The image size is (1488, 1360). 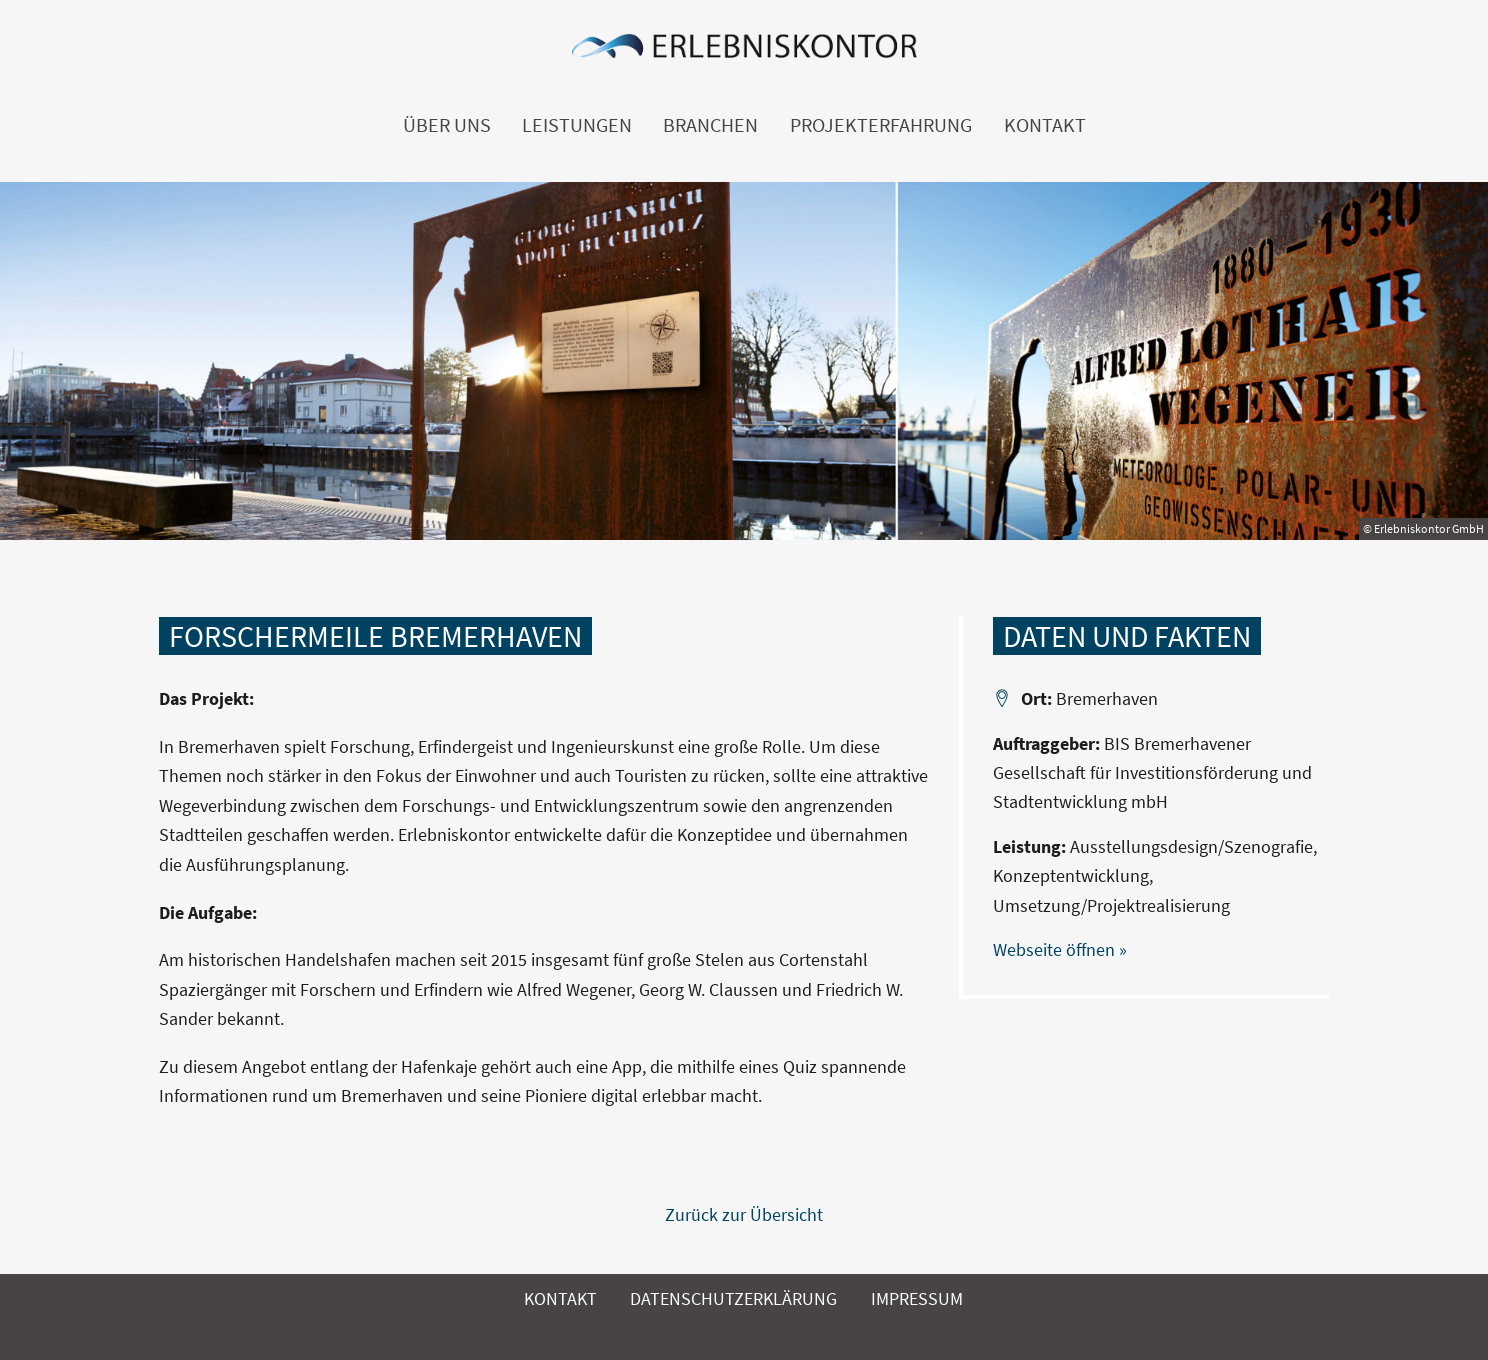 What do you see at coordinates (577, 125) in the screenshot?
I see `Leistungen` at bounding box center [577, 125].